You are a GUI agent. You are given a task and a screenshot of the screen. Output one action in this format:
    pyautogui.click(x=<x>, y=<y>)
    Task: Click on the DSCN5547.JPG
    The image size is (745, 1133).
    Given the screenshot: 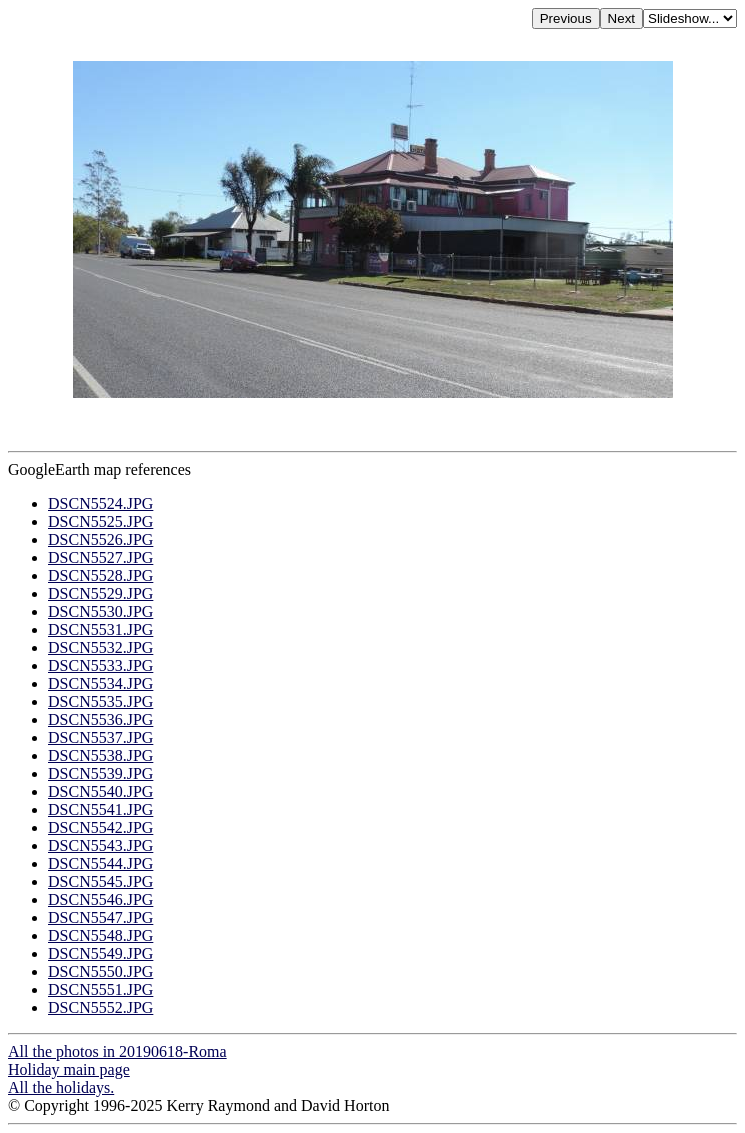 What is the action you would take?
    pyautogui.click(x=100, y=917)
    